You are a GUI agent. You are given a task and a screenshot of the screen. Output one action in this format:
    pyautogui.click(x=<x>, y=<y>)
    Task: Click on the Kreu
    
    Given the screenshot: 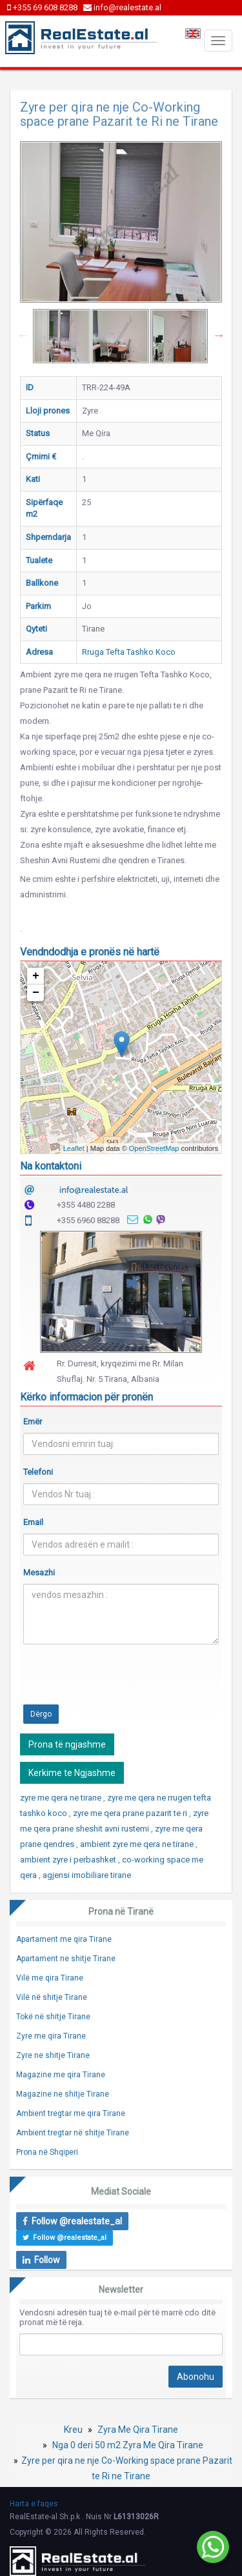 What is the action you would take?
    pyautogui.click(x=73, y=2429)
    